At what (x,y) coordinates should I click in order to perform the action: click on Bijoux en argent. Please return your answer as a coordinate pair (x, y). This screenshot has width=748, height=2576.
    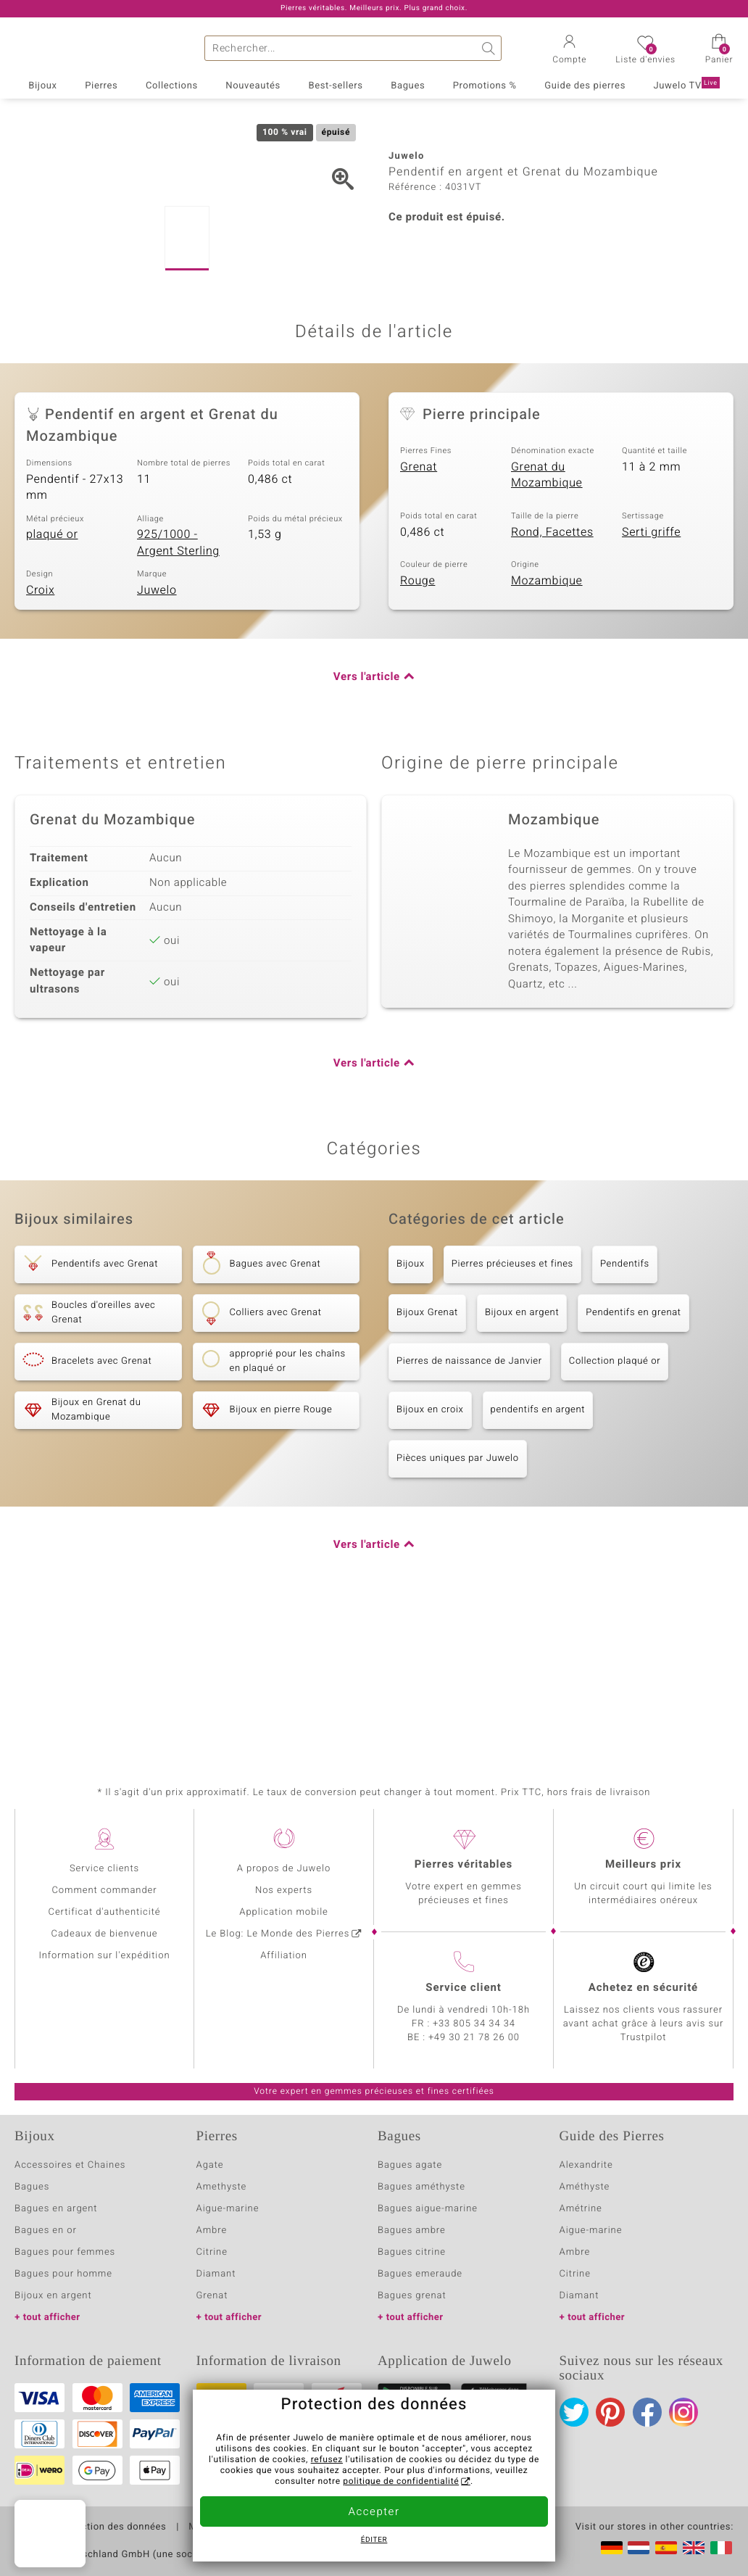
    Looking at the image, I should click on (522, 1455).